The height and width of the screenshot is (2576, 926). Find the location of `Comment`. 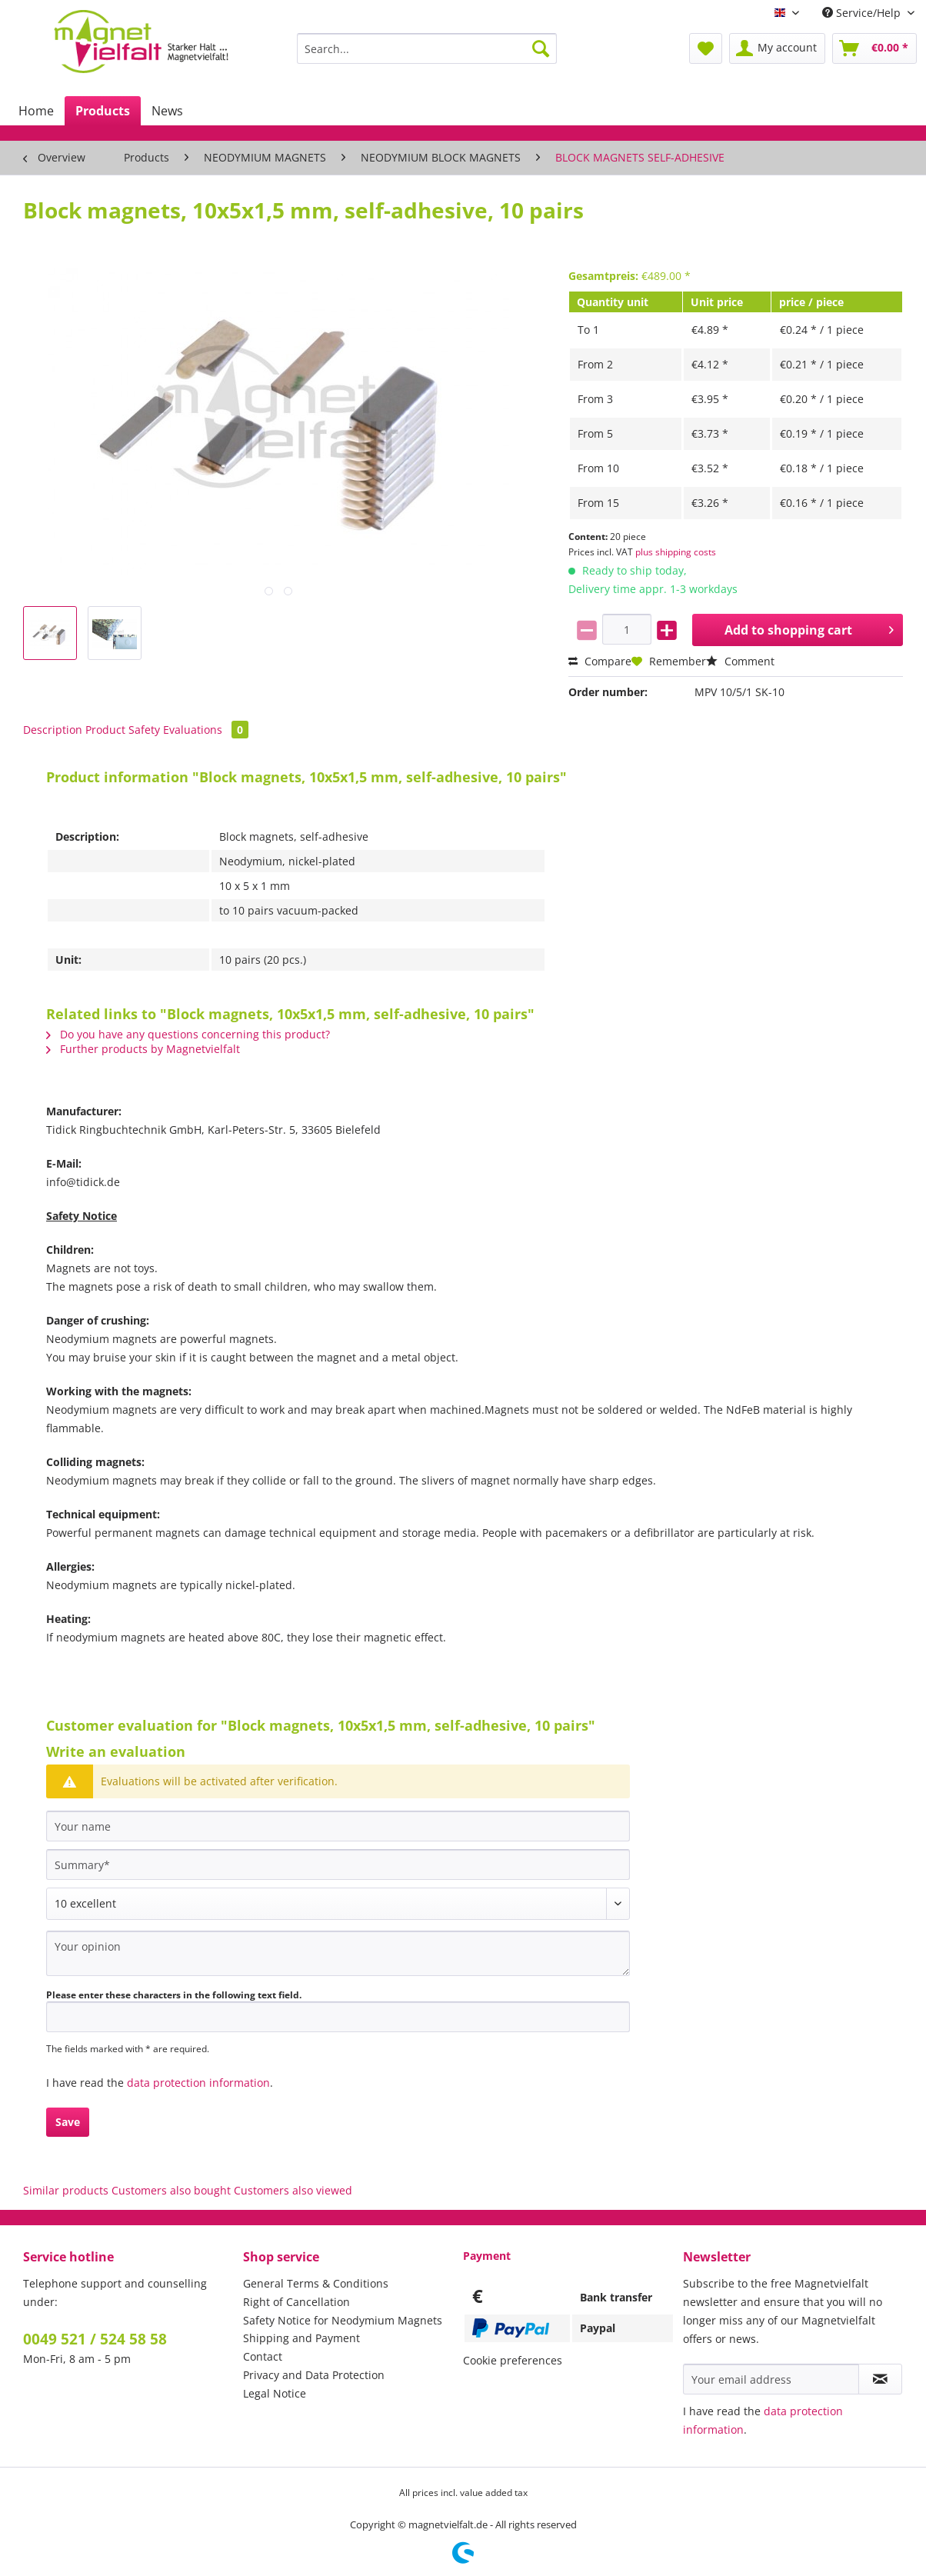

Comment is located at coordinates (740, 661).